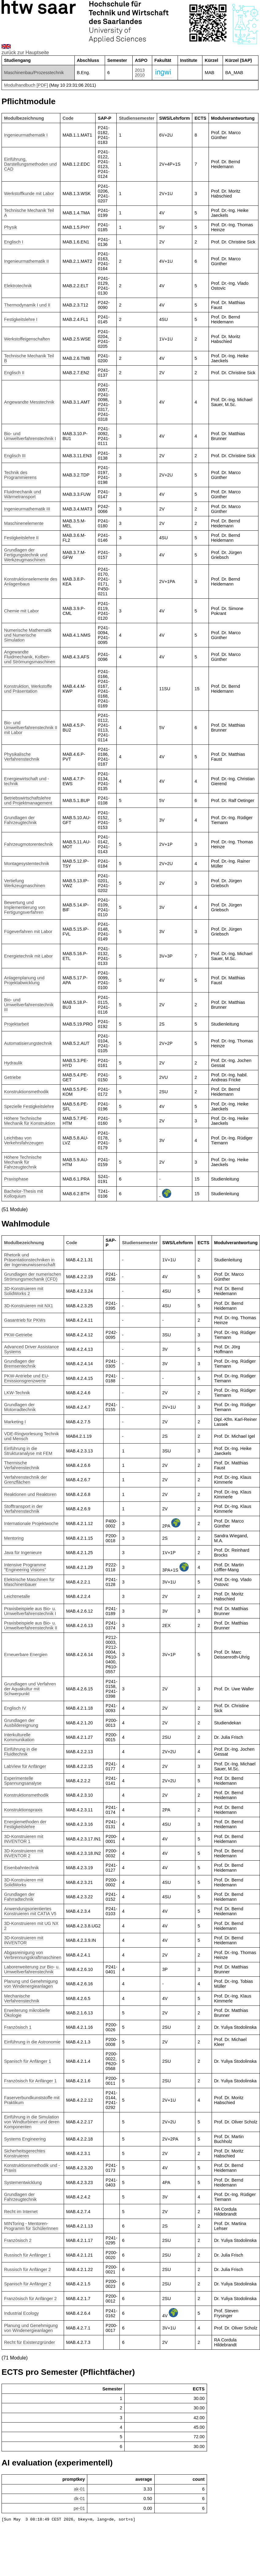 Image resolution: width=260 pixels, height=2576 pixels. What do you see at coordinates (32, 1969) in the screenshot?
I see `Laborerweiterung zur Bio- u. Umweltverfahrenstechnik` at bounding box center [32, 1969].